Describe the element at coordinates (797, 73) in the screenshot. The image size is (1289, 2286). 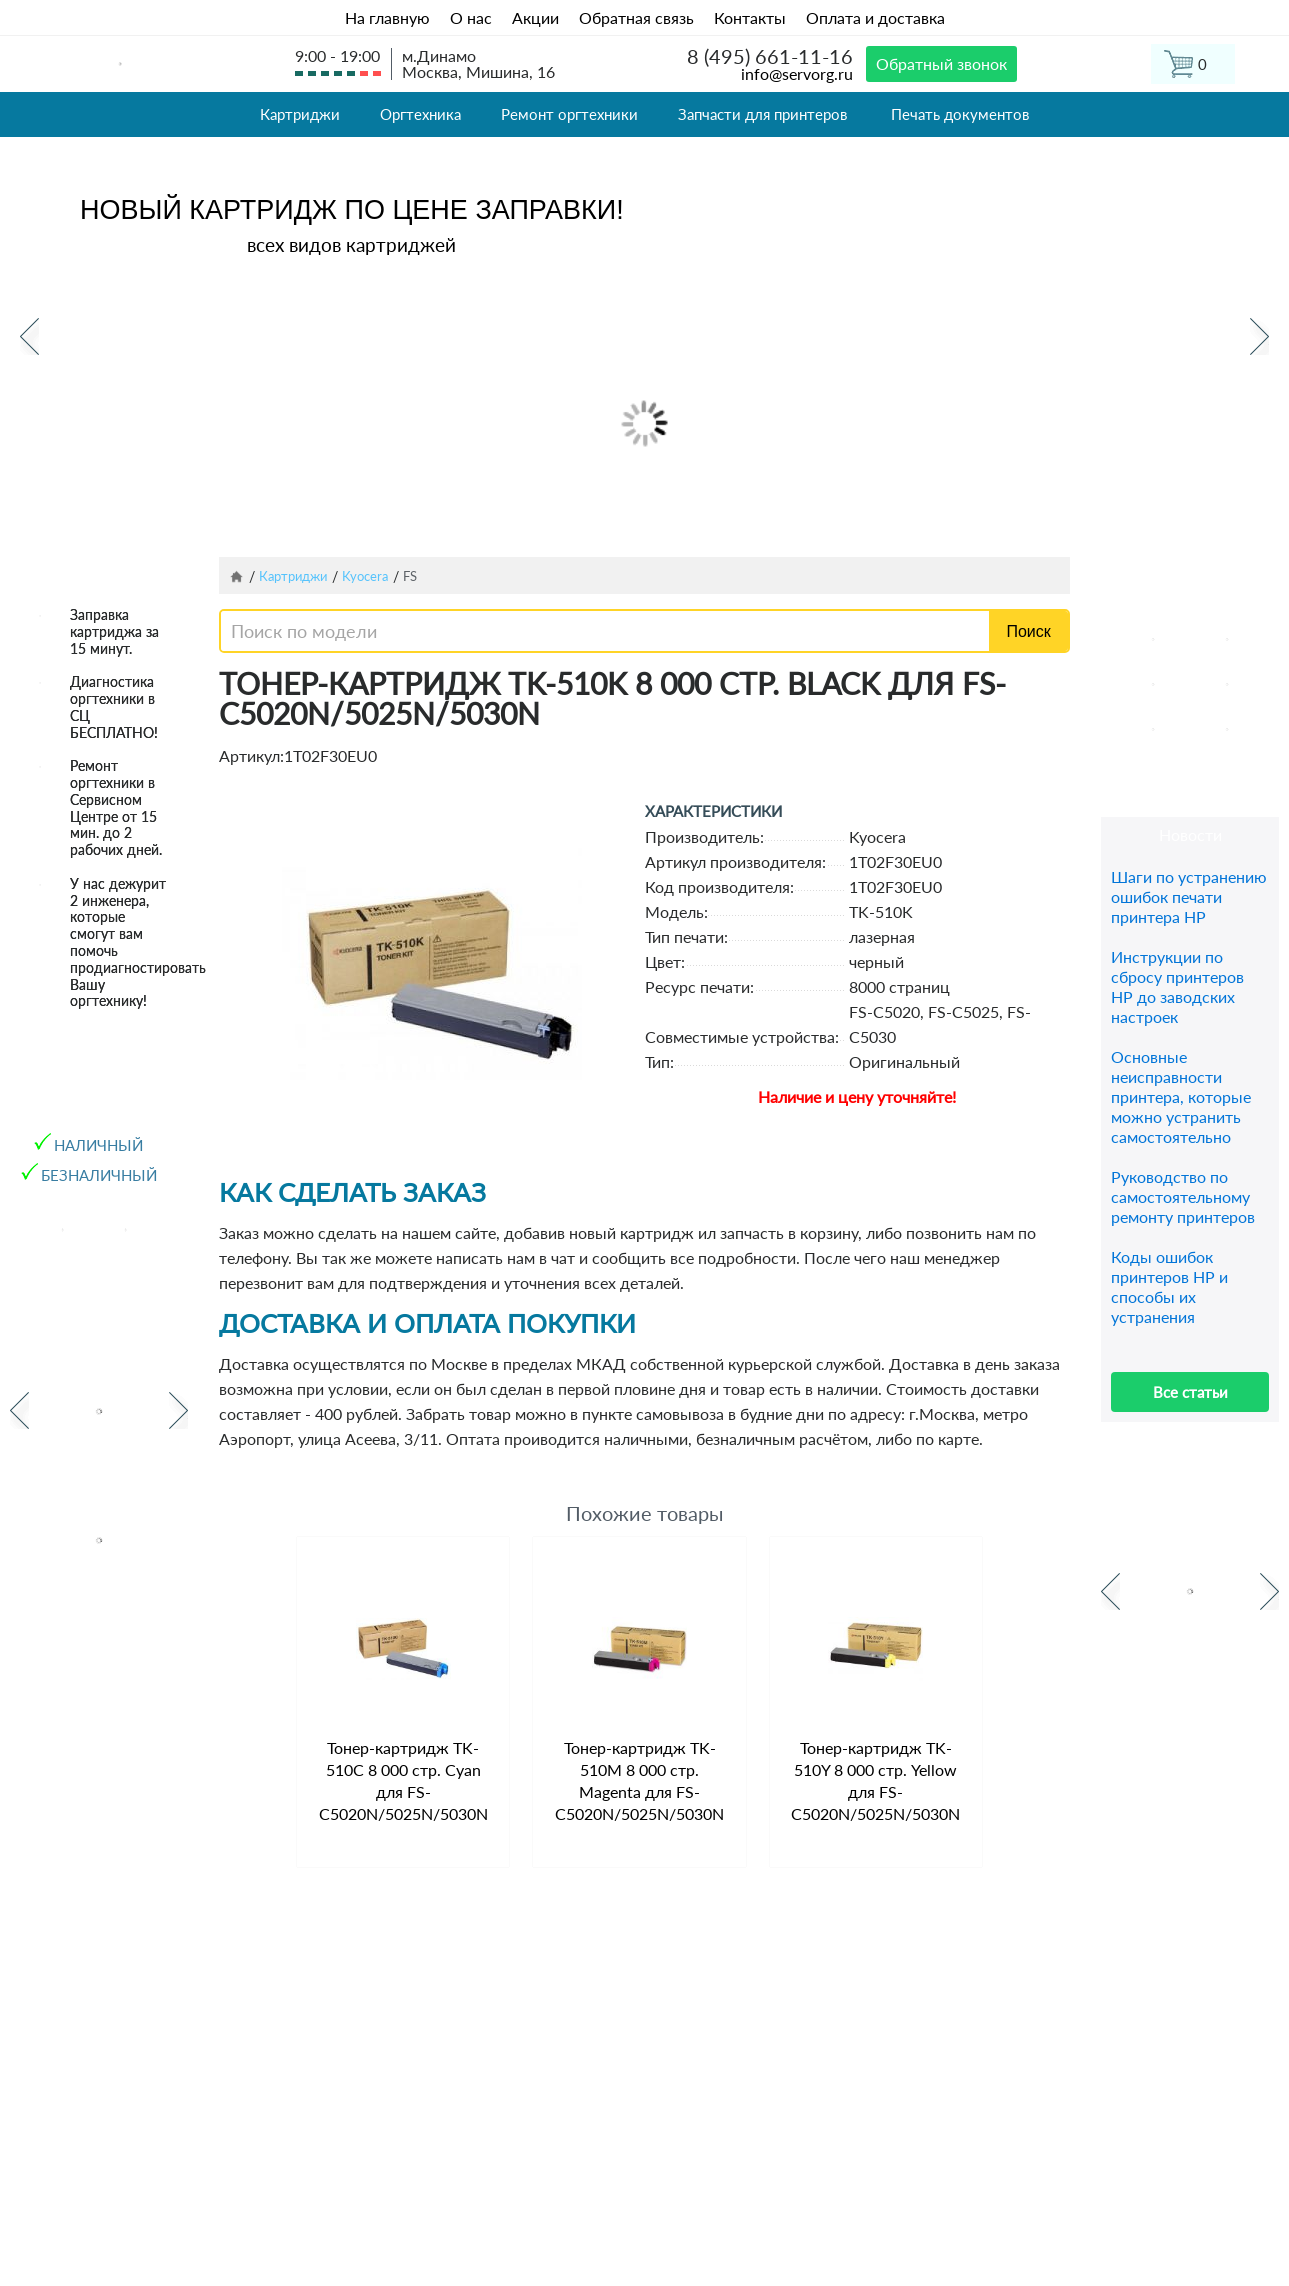
I see `info@servorg.ru` at that location.